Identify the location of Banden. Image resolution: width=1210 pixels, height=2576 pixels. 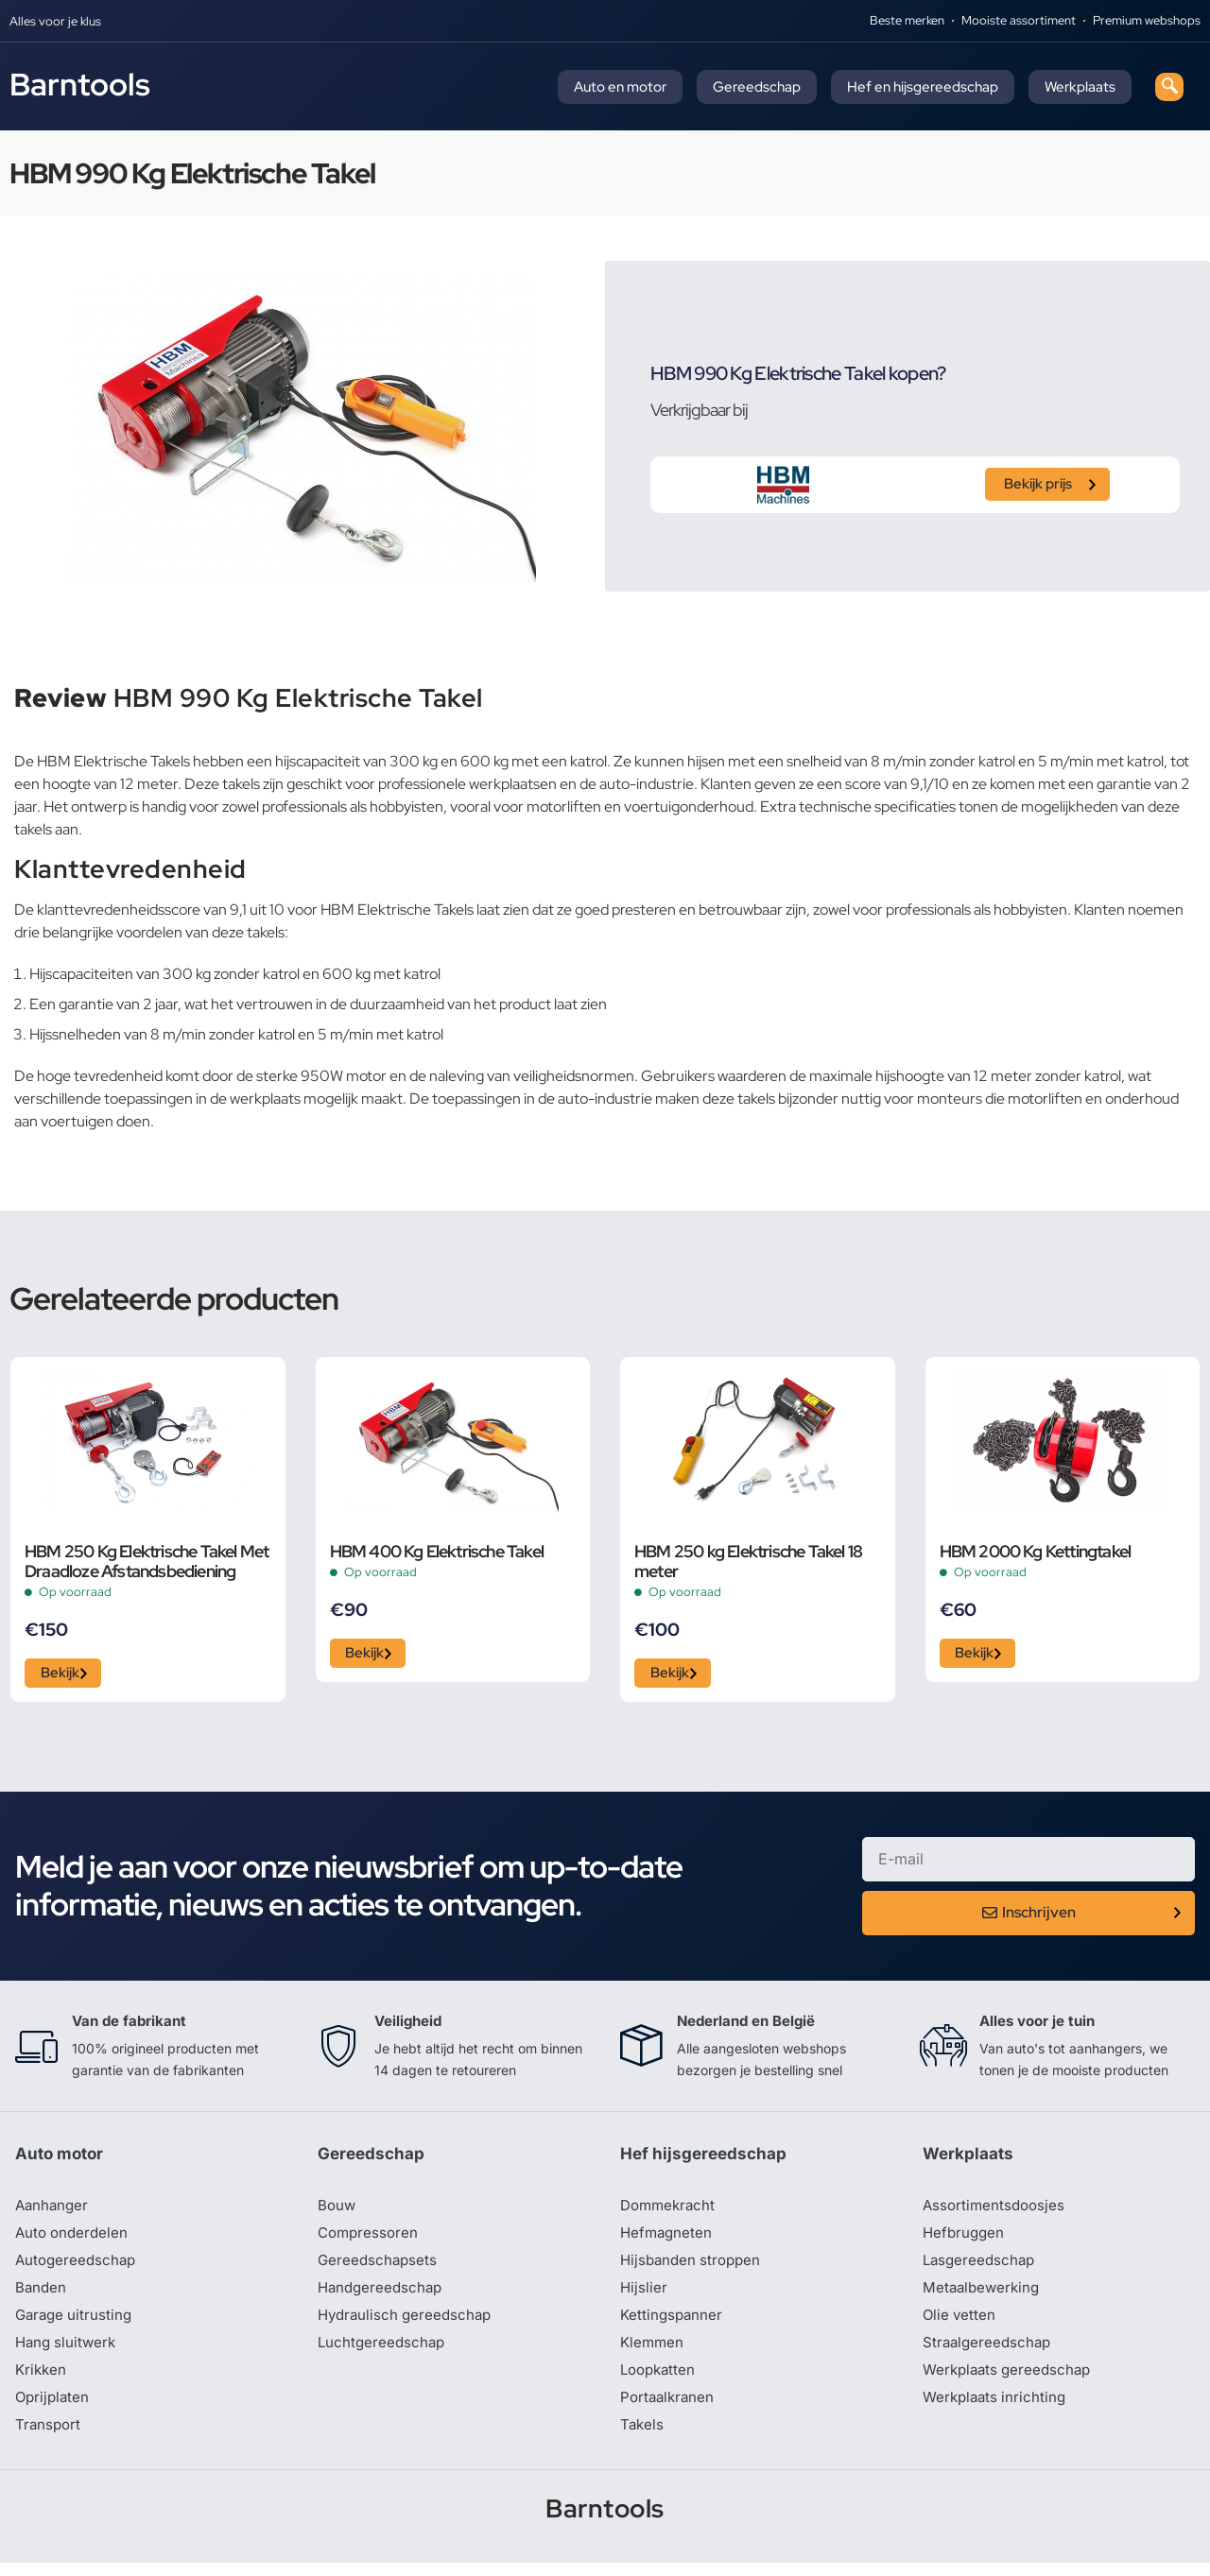
(41, 2296).